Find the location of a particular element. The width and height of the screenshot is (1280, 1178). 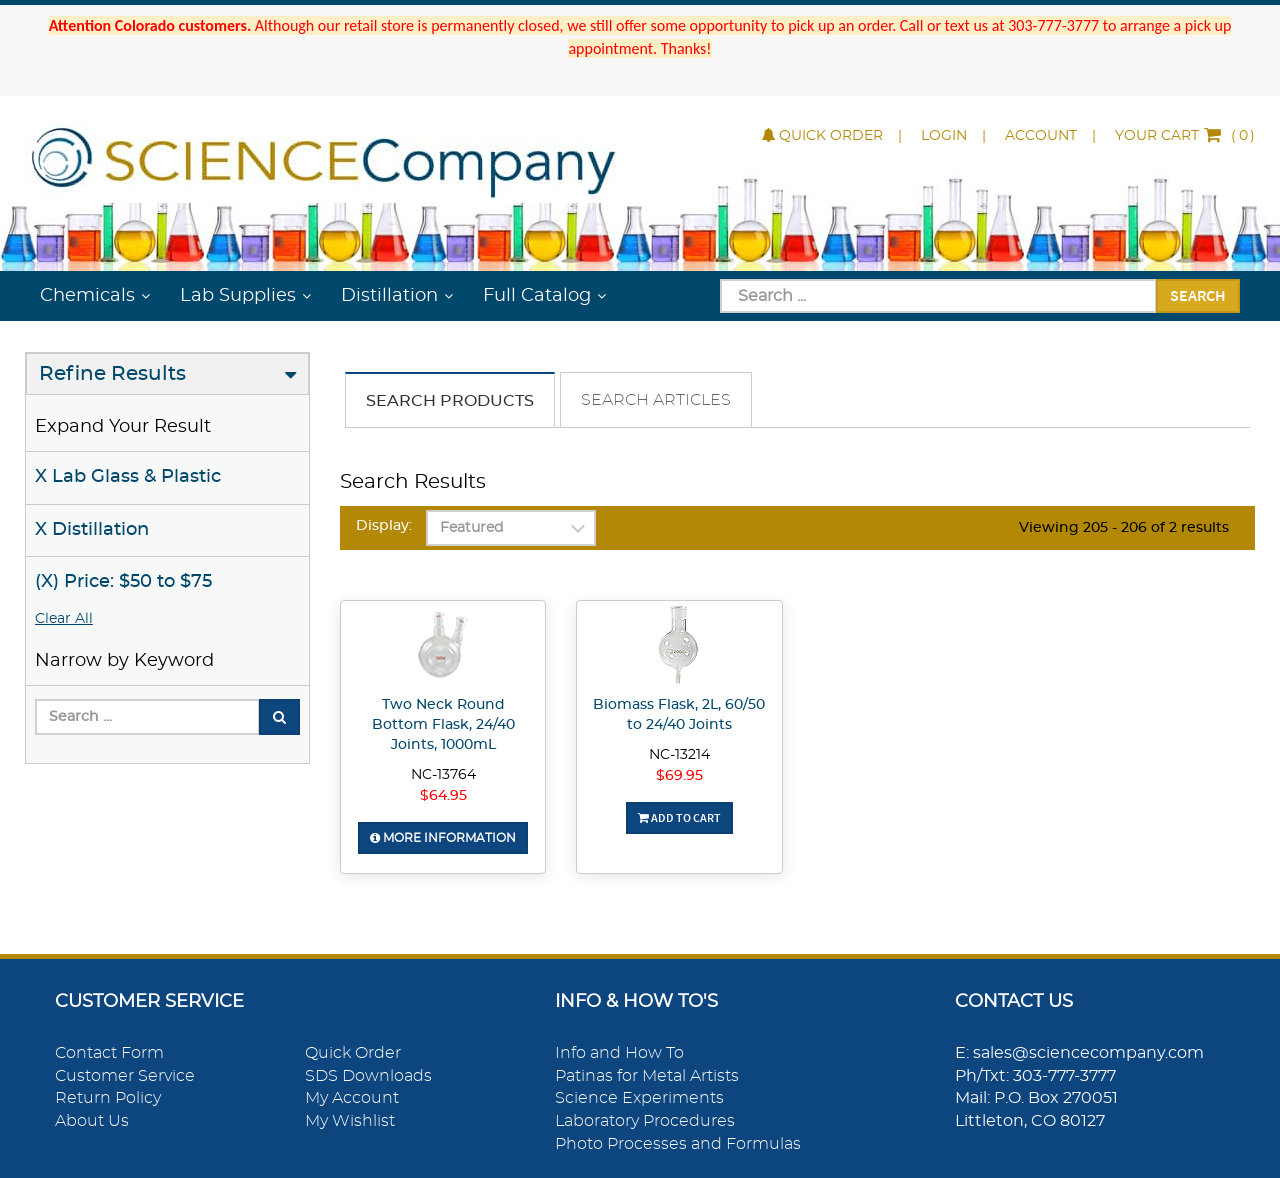

Refine Results [button] is located at coordinates (112, 374).